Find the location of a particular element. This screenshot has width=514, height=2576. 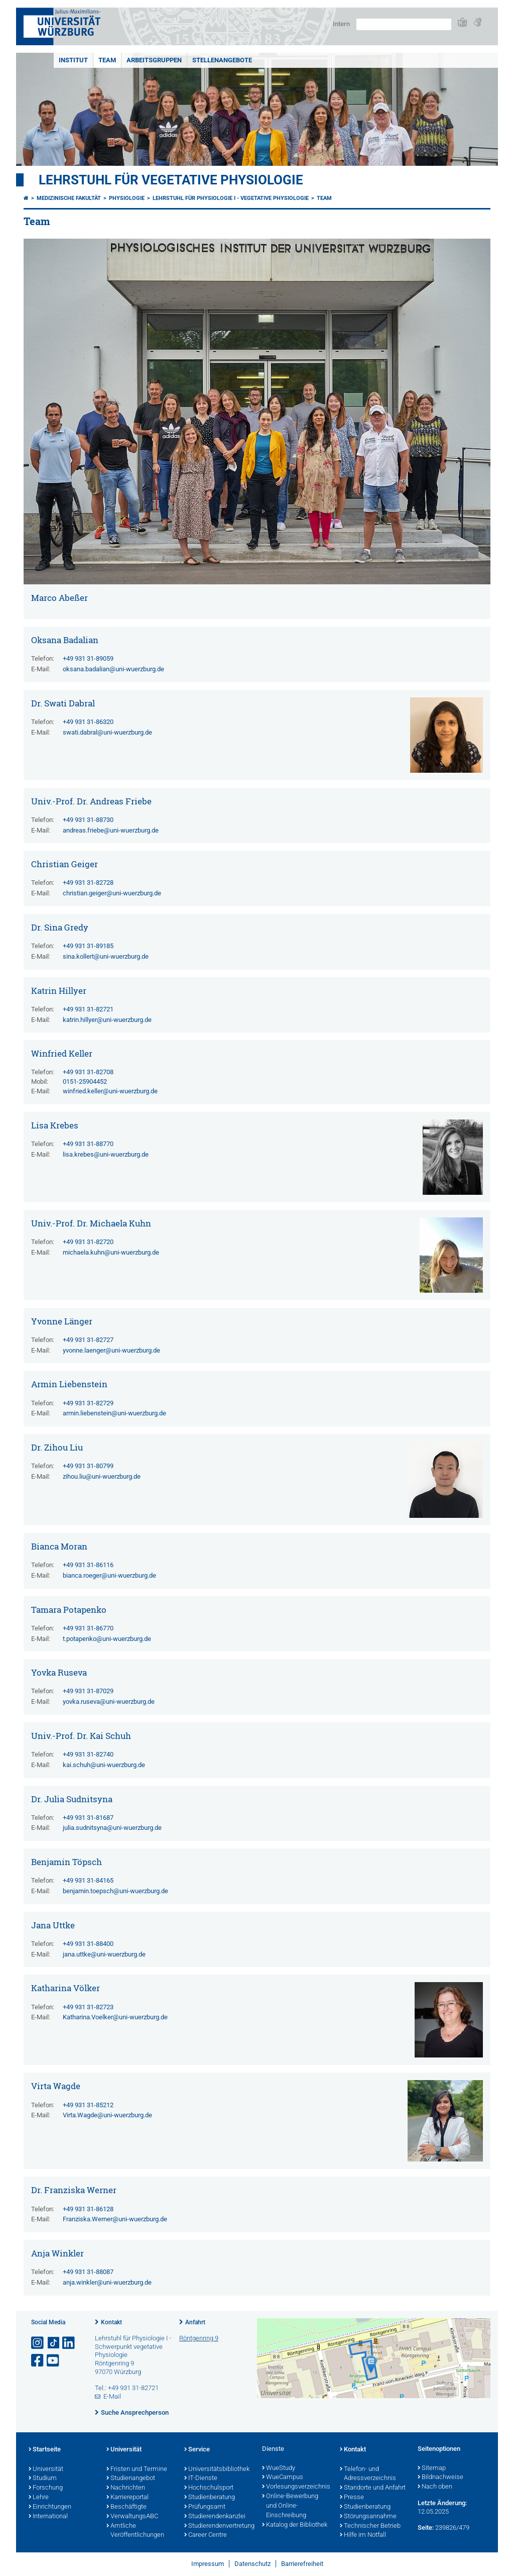

Online-Bewerbung und Online-Einschreibung is located at coordinates (290, 2506).